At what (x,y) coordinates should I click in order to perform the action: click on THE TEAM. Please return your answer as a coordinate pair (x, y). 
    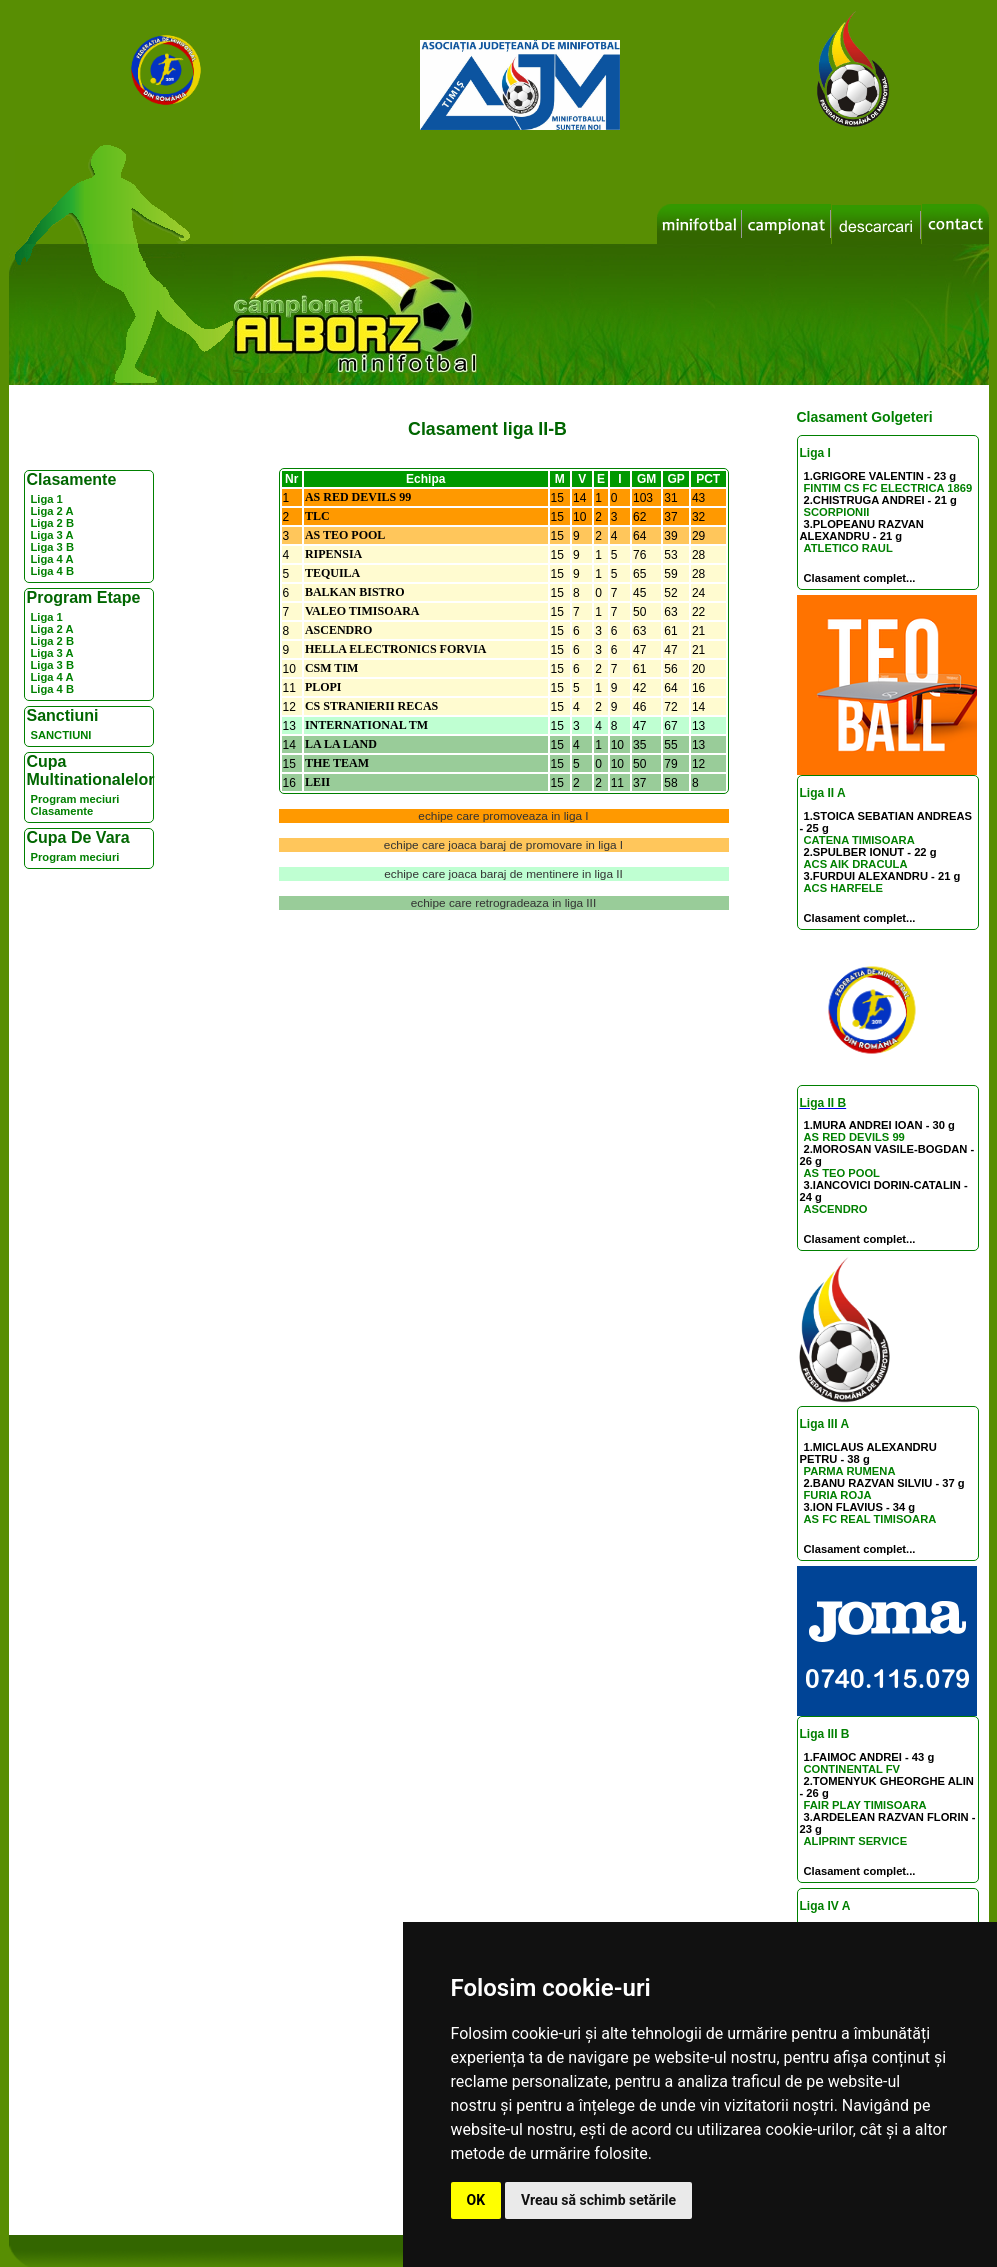
    Looking at the image, I should click on (337, 763).